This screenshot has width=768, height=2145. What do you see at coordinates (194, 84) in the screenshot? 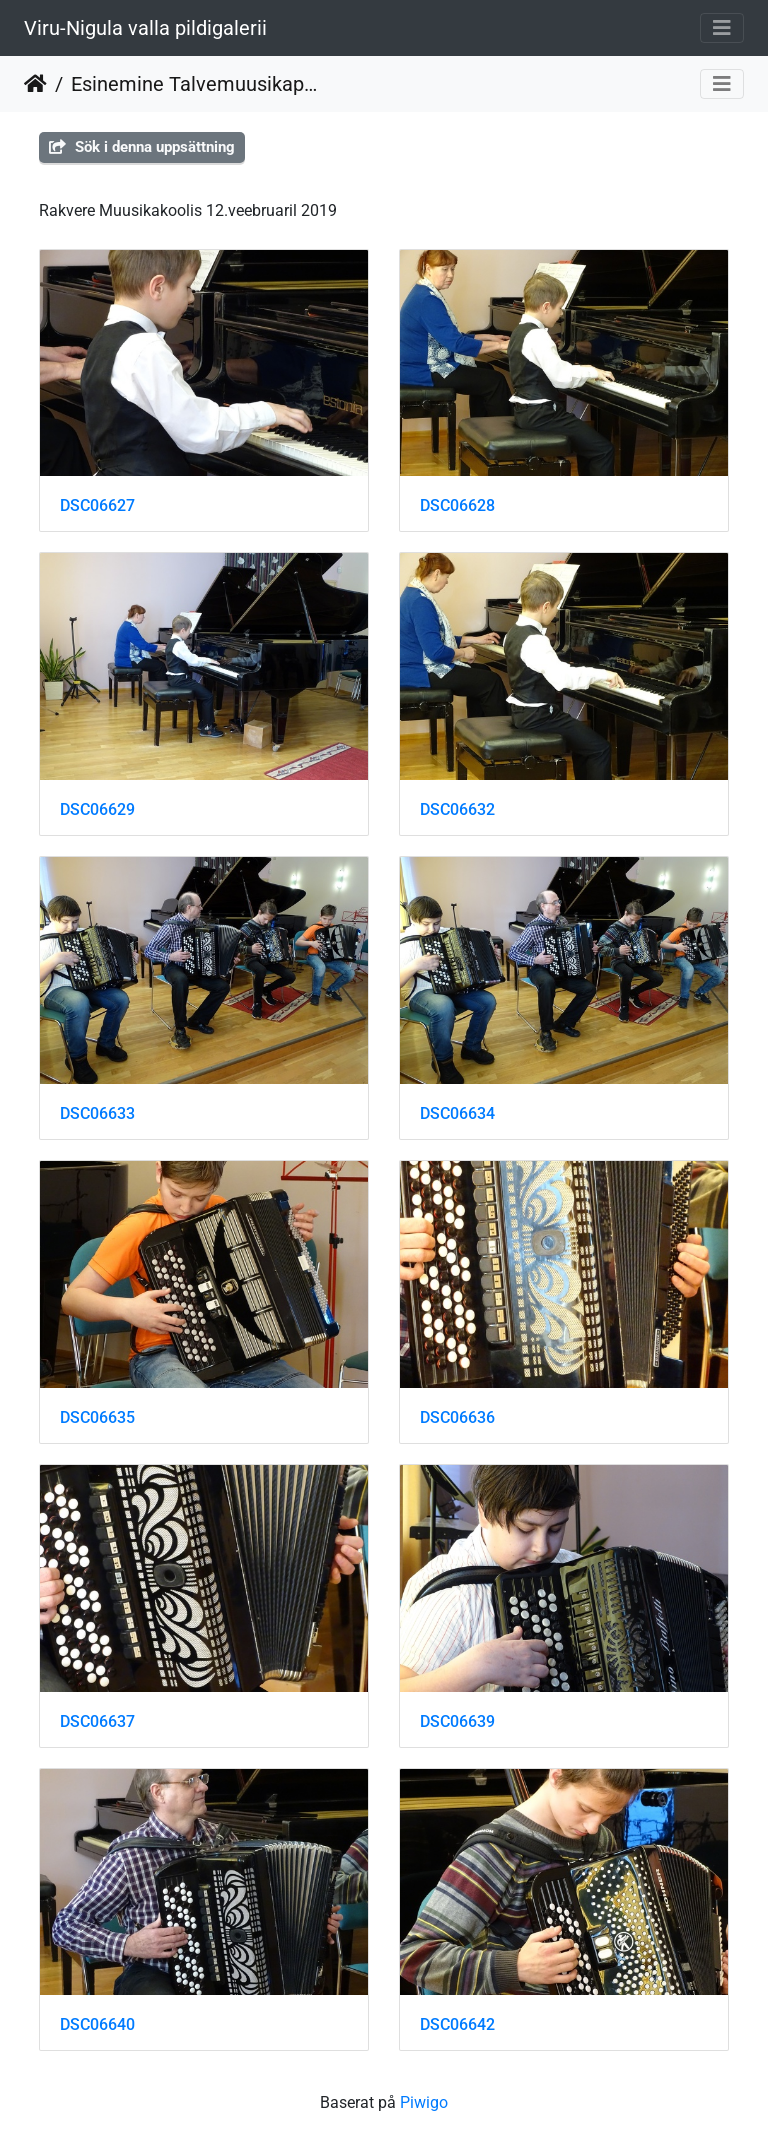
I see `Esinemine Talvemuusikapäeval` at bounding box center [194, 84].